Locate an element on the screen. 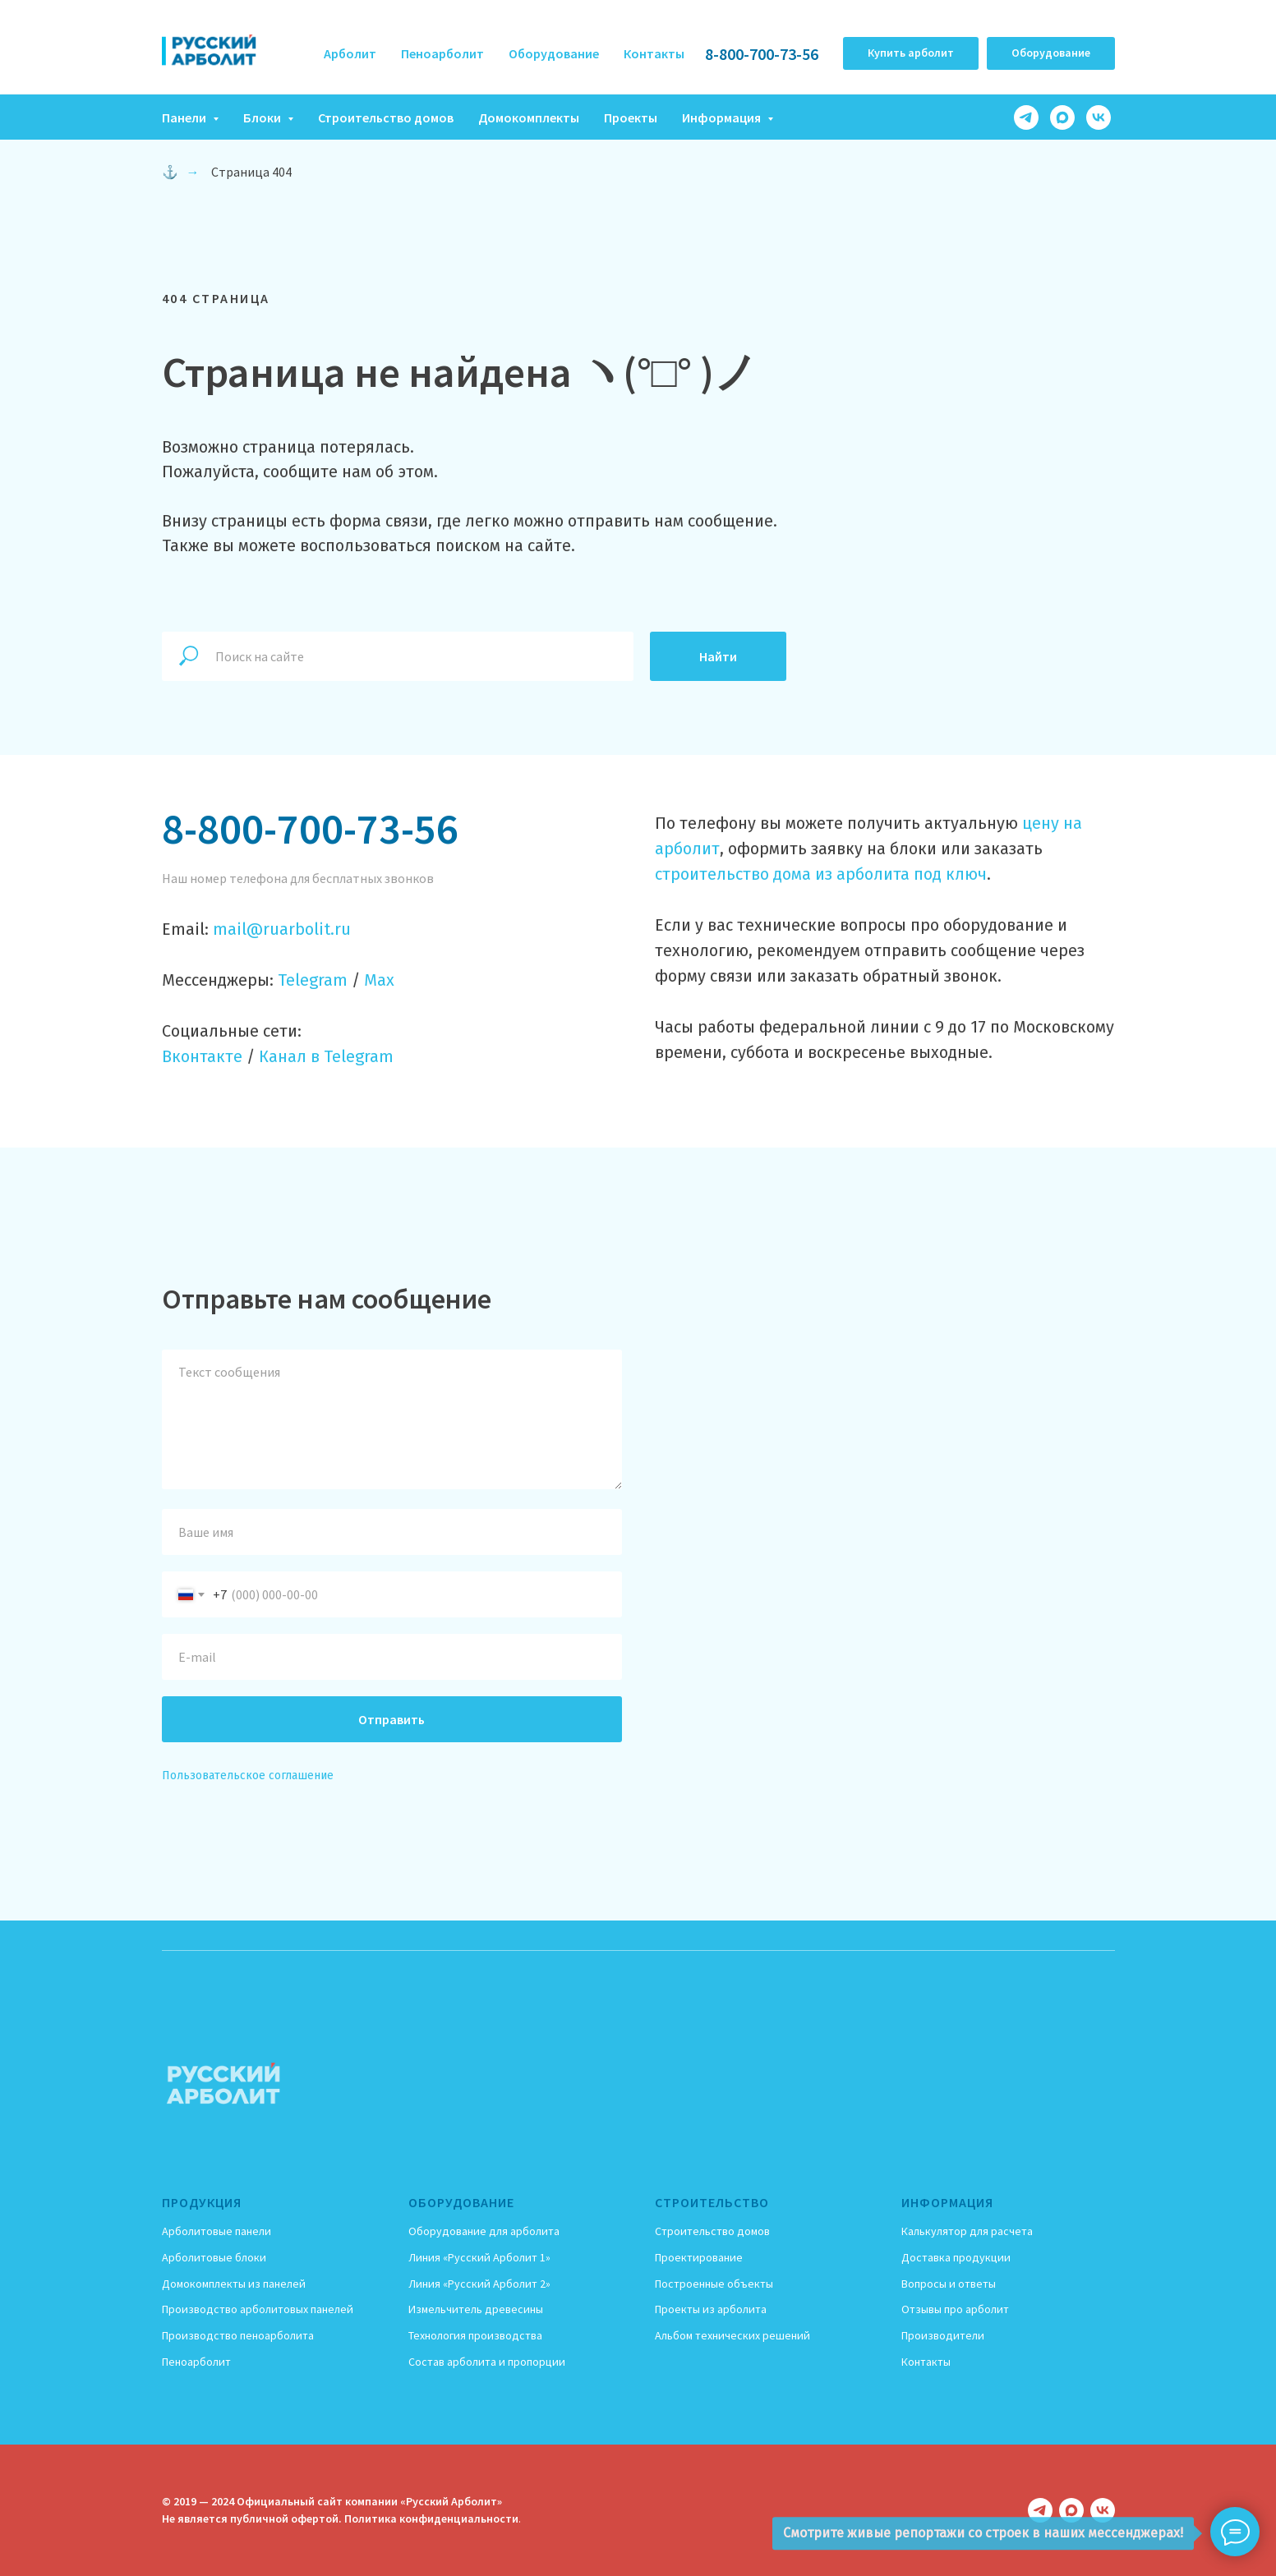  Политика конфиденциальности is located at coordinates (431, 2518).